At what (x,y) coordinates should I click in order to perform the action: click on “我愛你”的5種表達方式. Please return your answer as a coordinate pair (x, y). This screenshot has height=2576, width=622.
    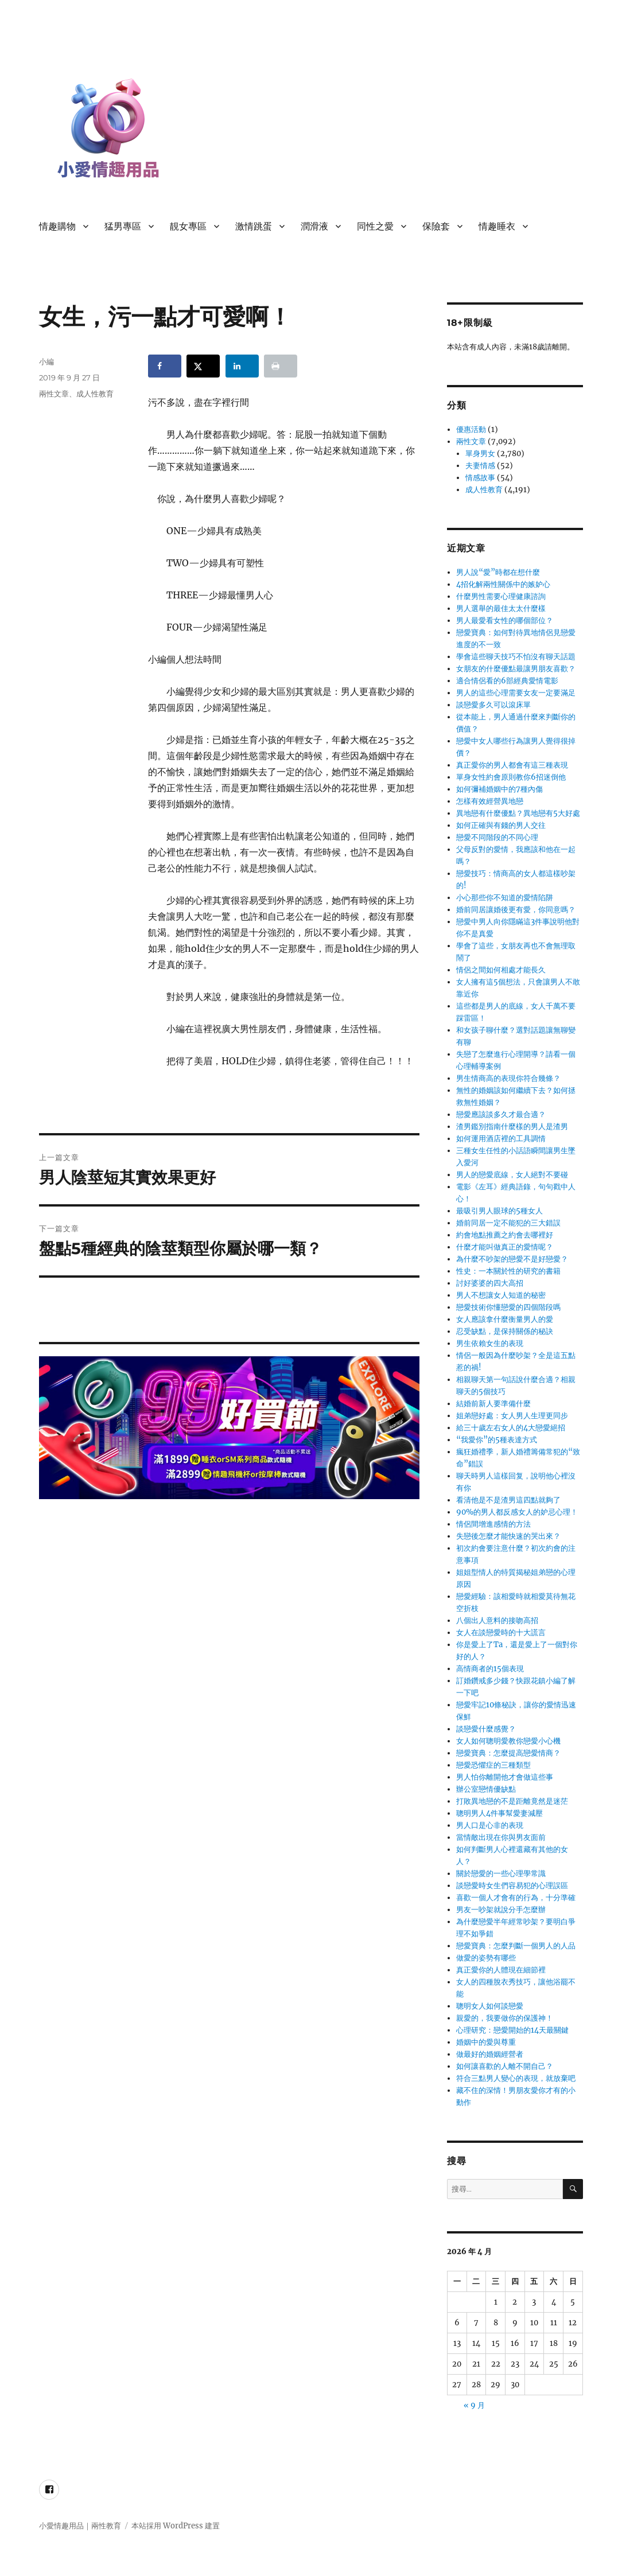
    Looking at the image, I should click on (496, 1440).